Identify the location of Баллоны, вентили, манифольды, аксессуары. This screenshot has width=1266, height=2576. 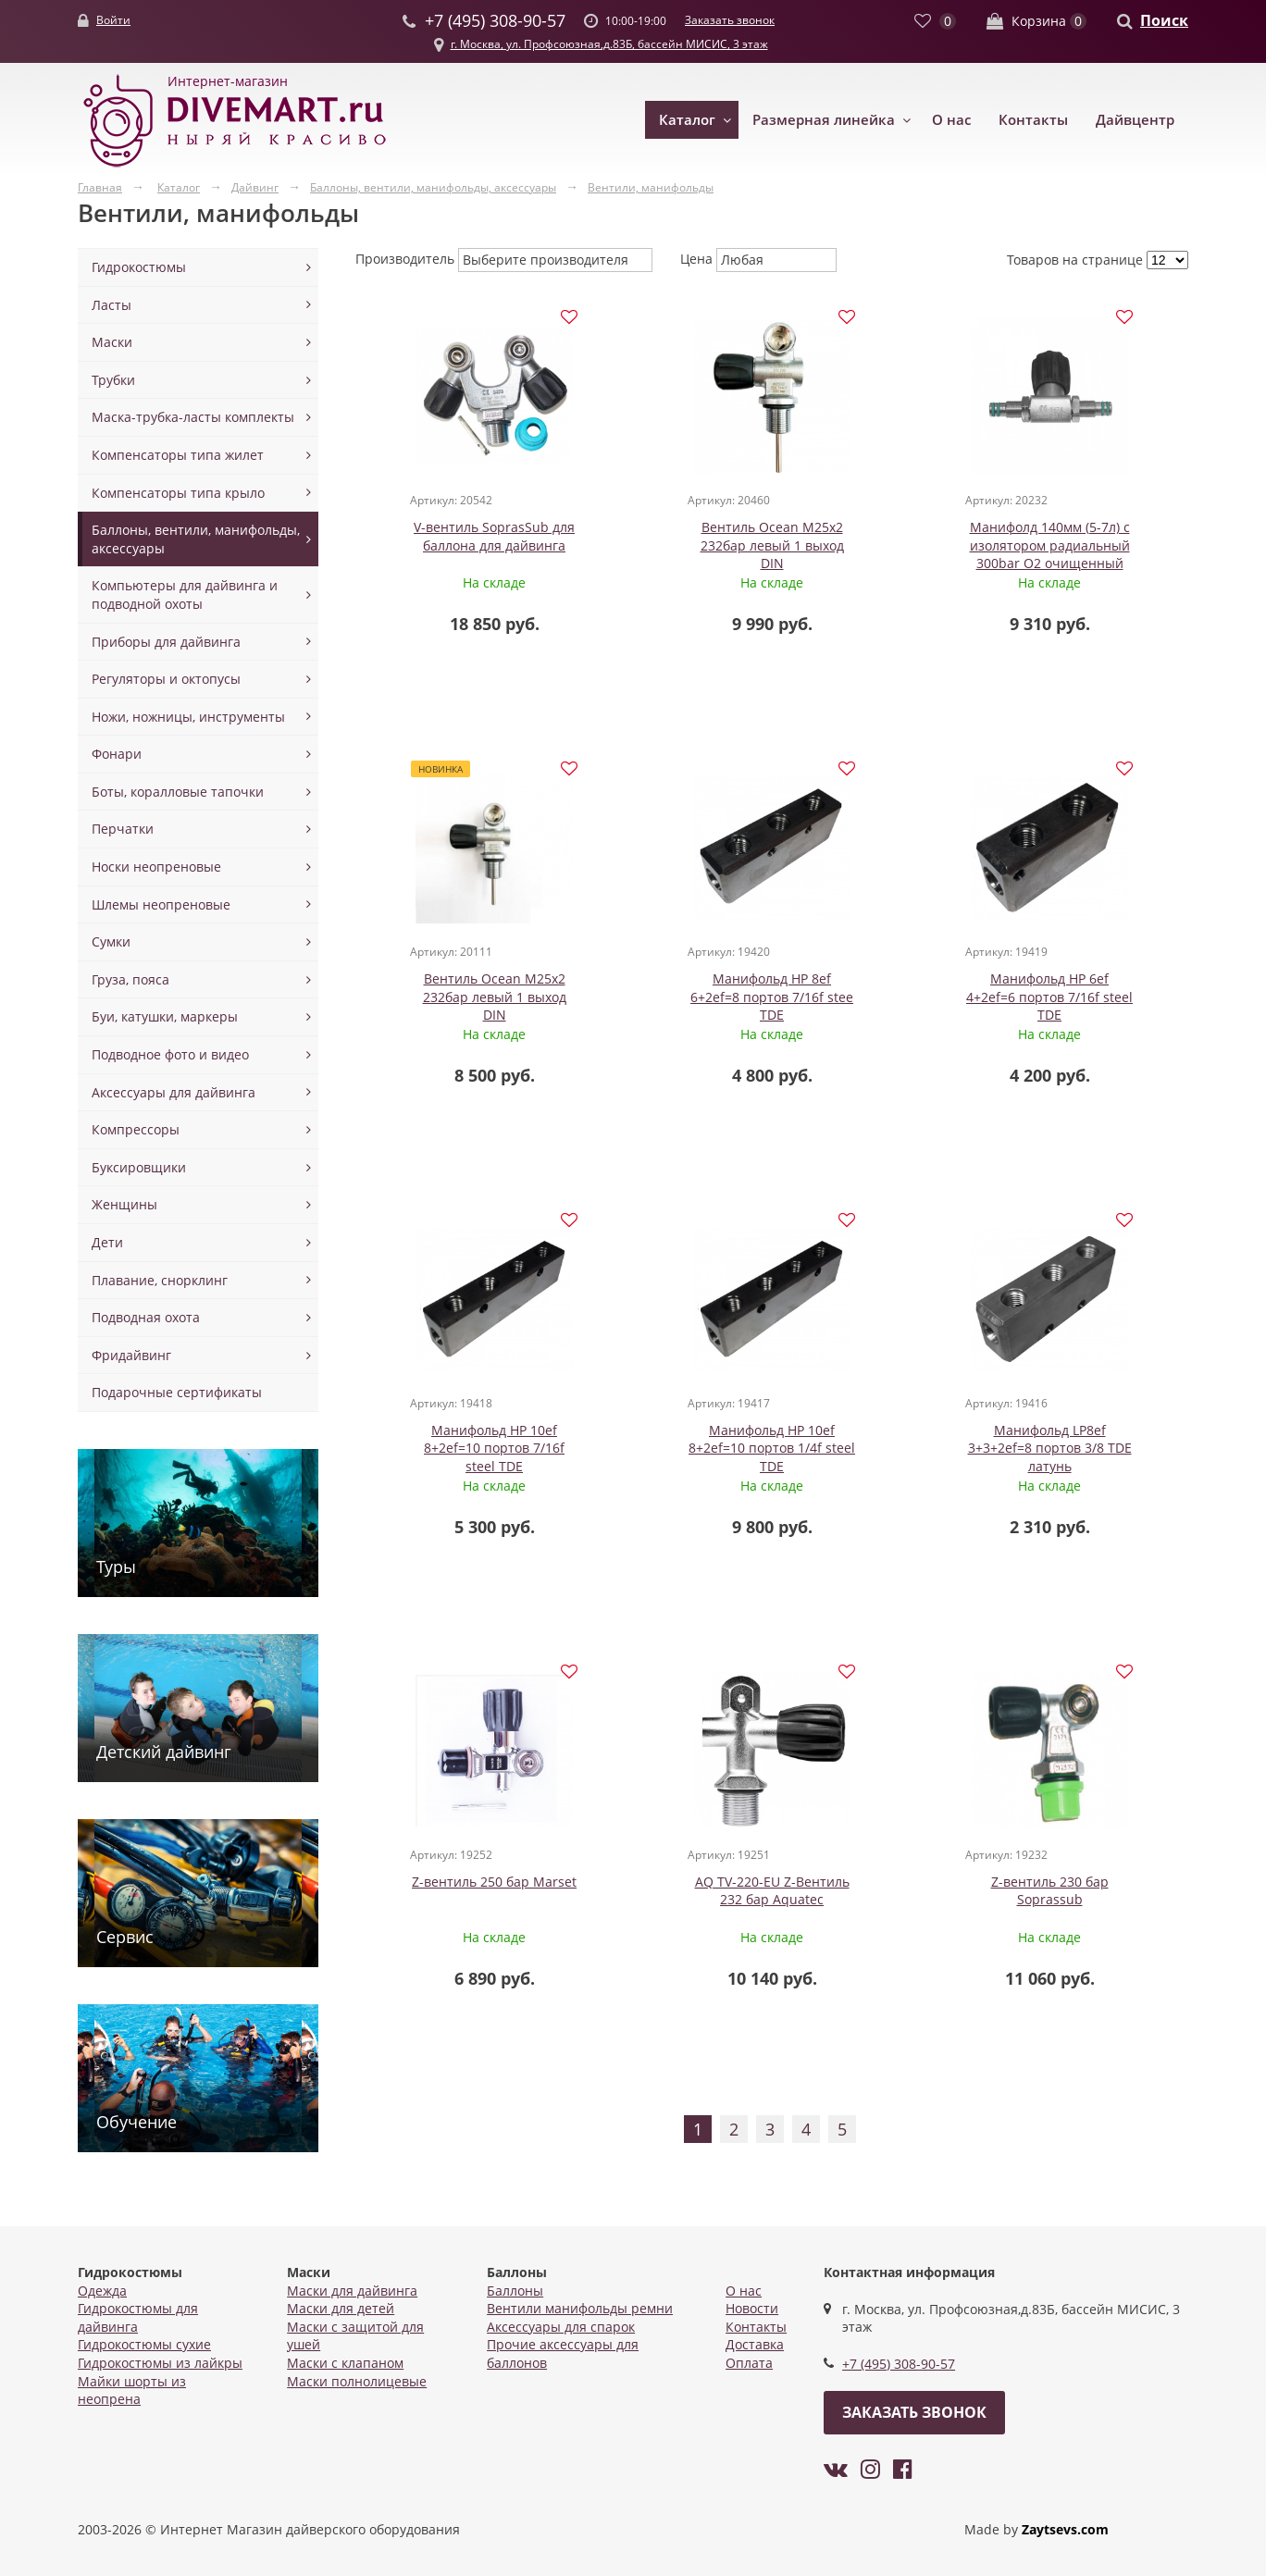
(196, 539).